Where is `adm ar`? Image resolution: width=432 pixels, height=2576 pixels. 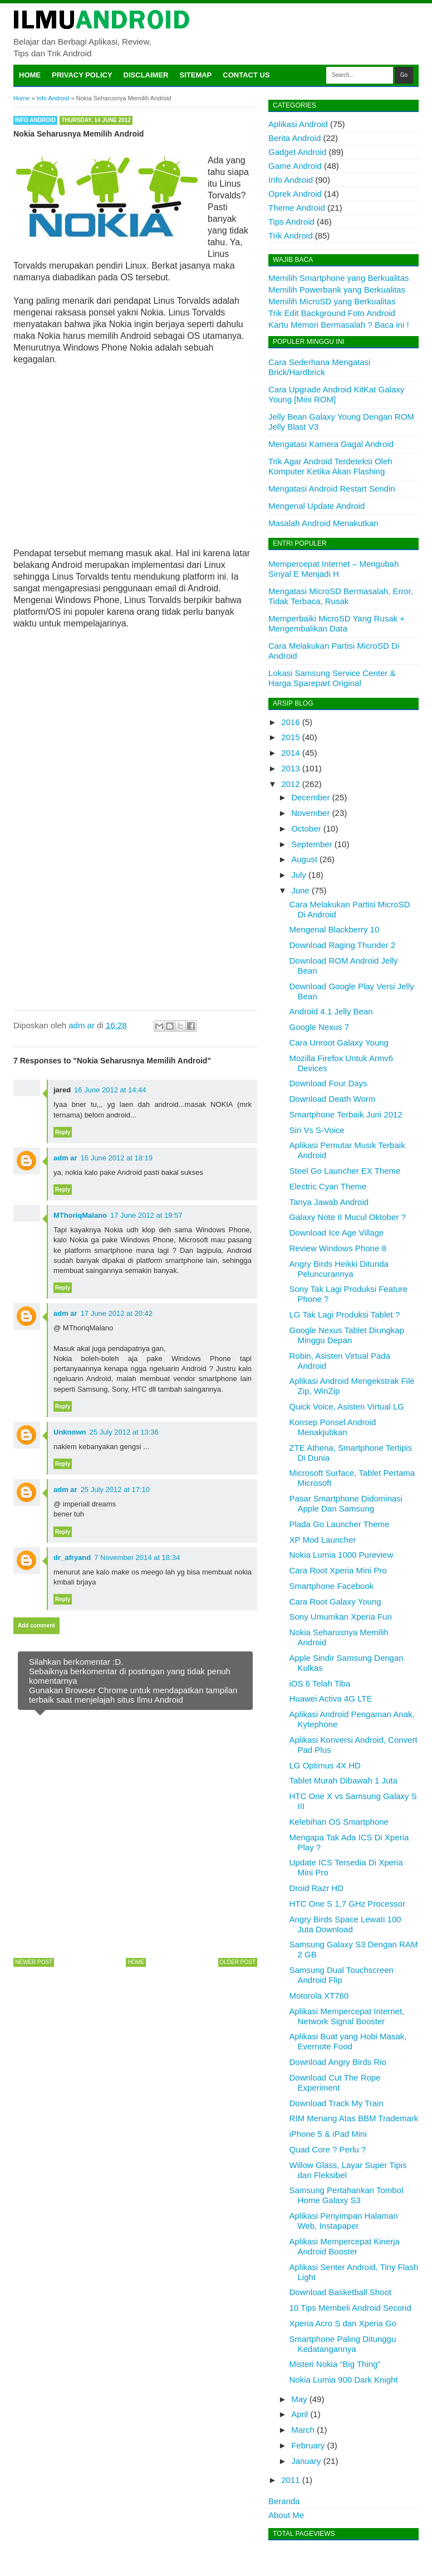
adm ar is located at coordinates (65, 1158).